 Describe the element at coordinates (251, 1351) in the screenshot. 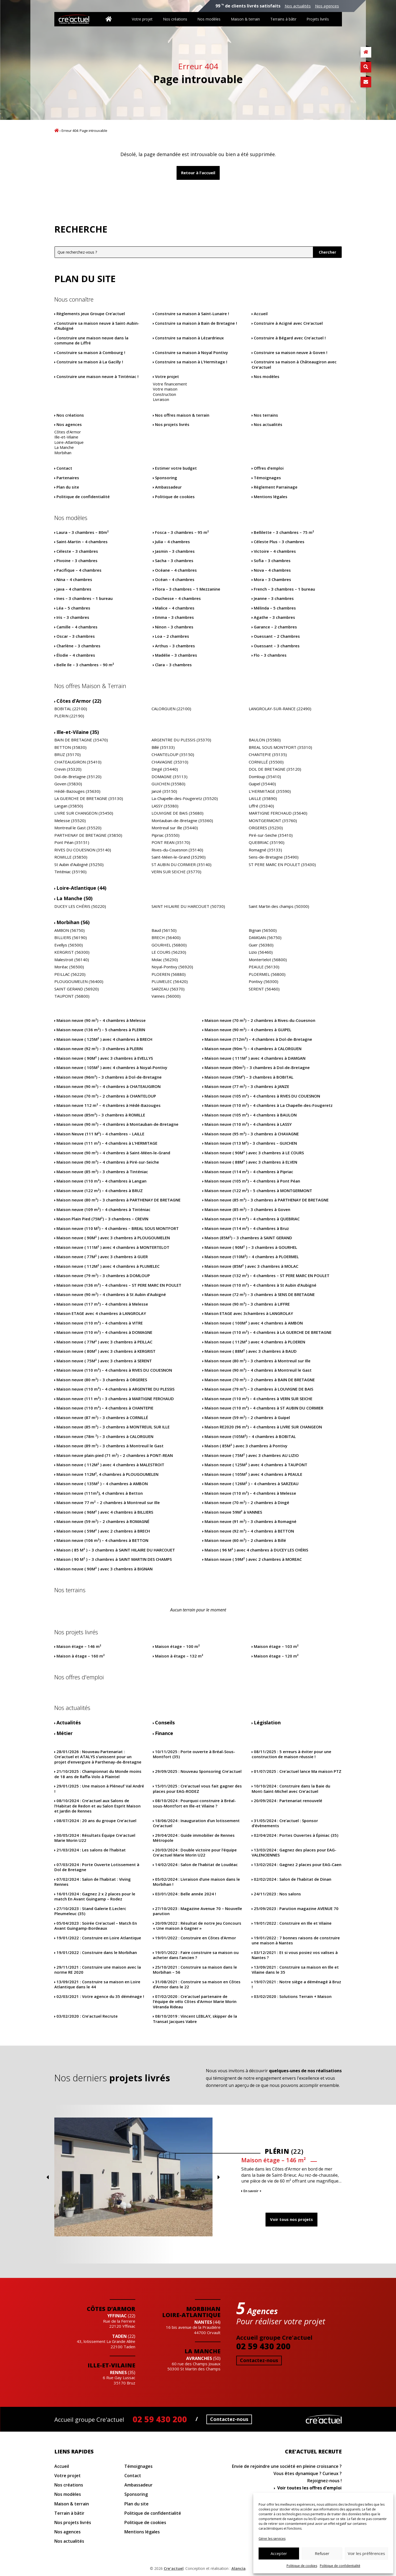

I see `Maison neuve ( 88M² ) avec 3 chambres à BAUD` at that location.